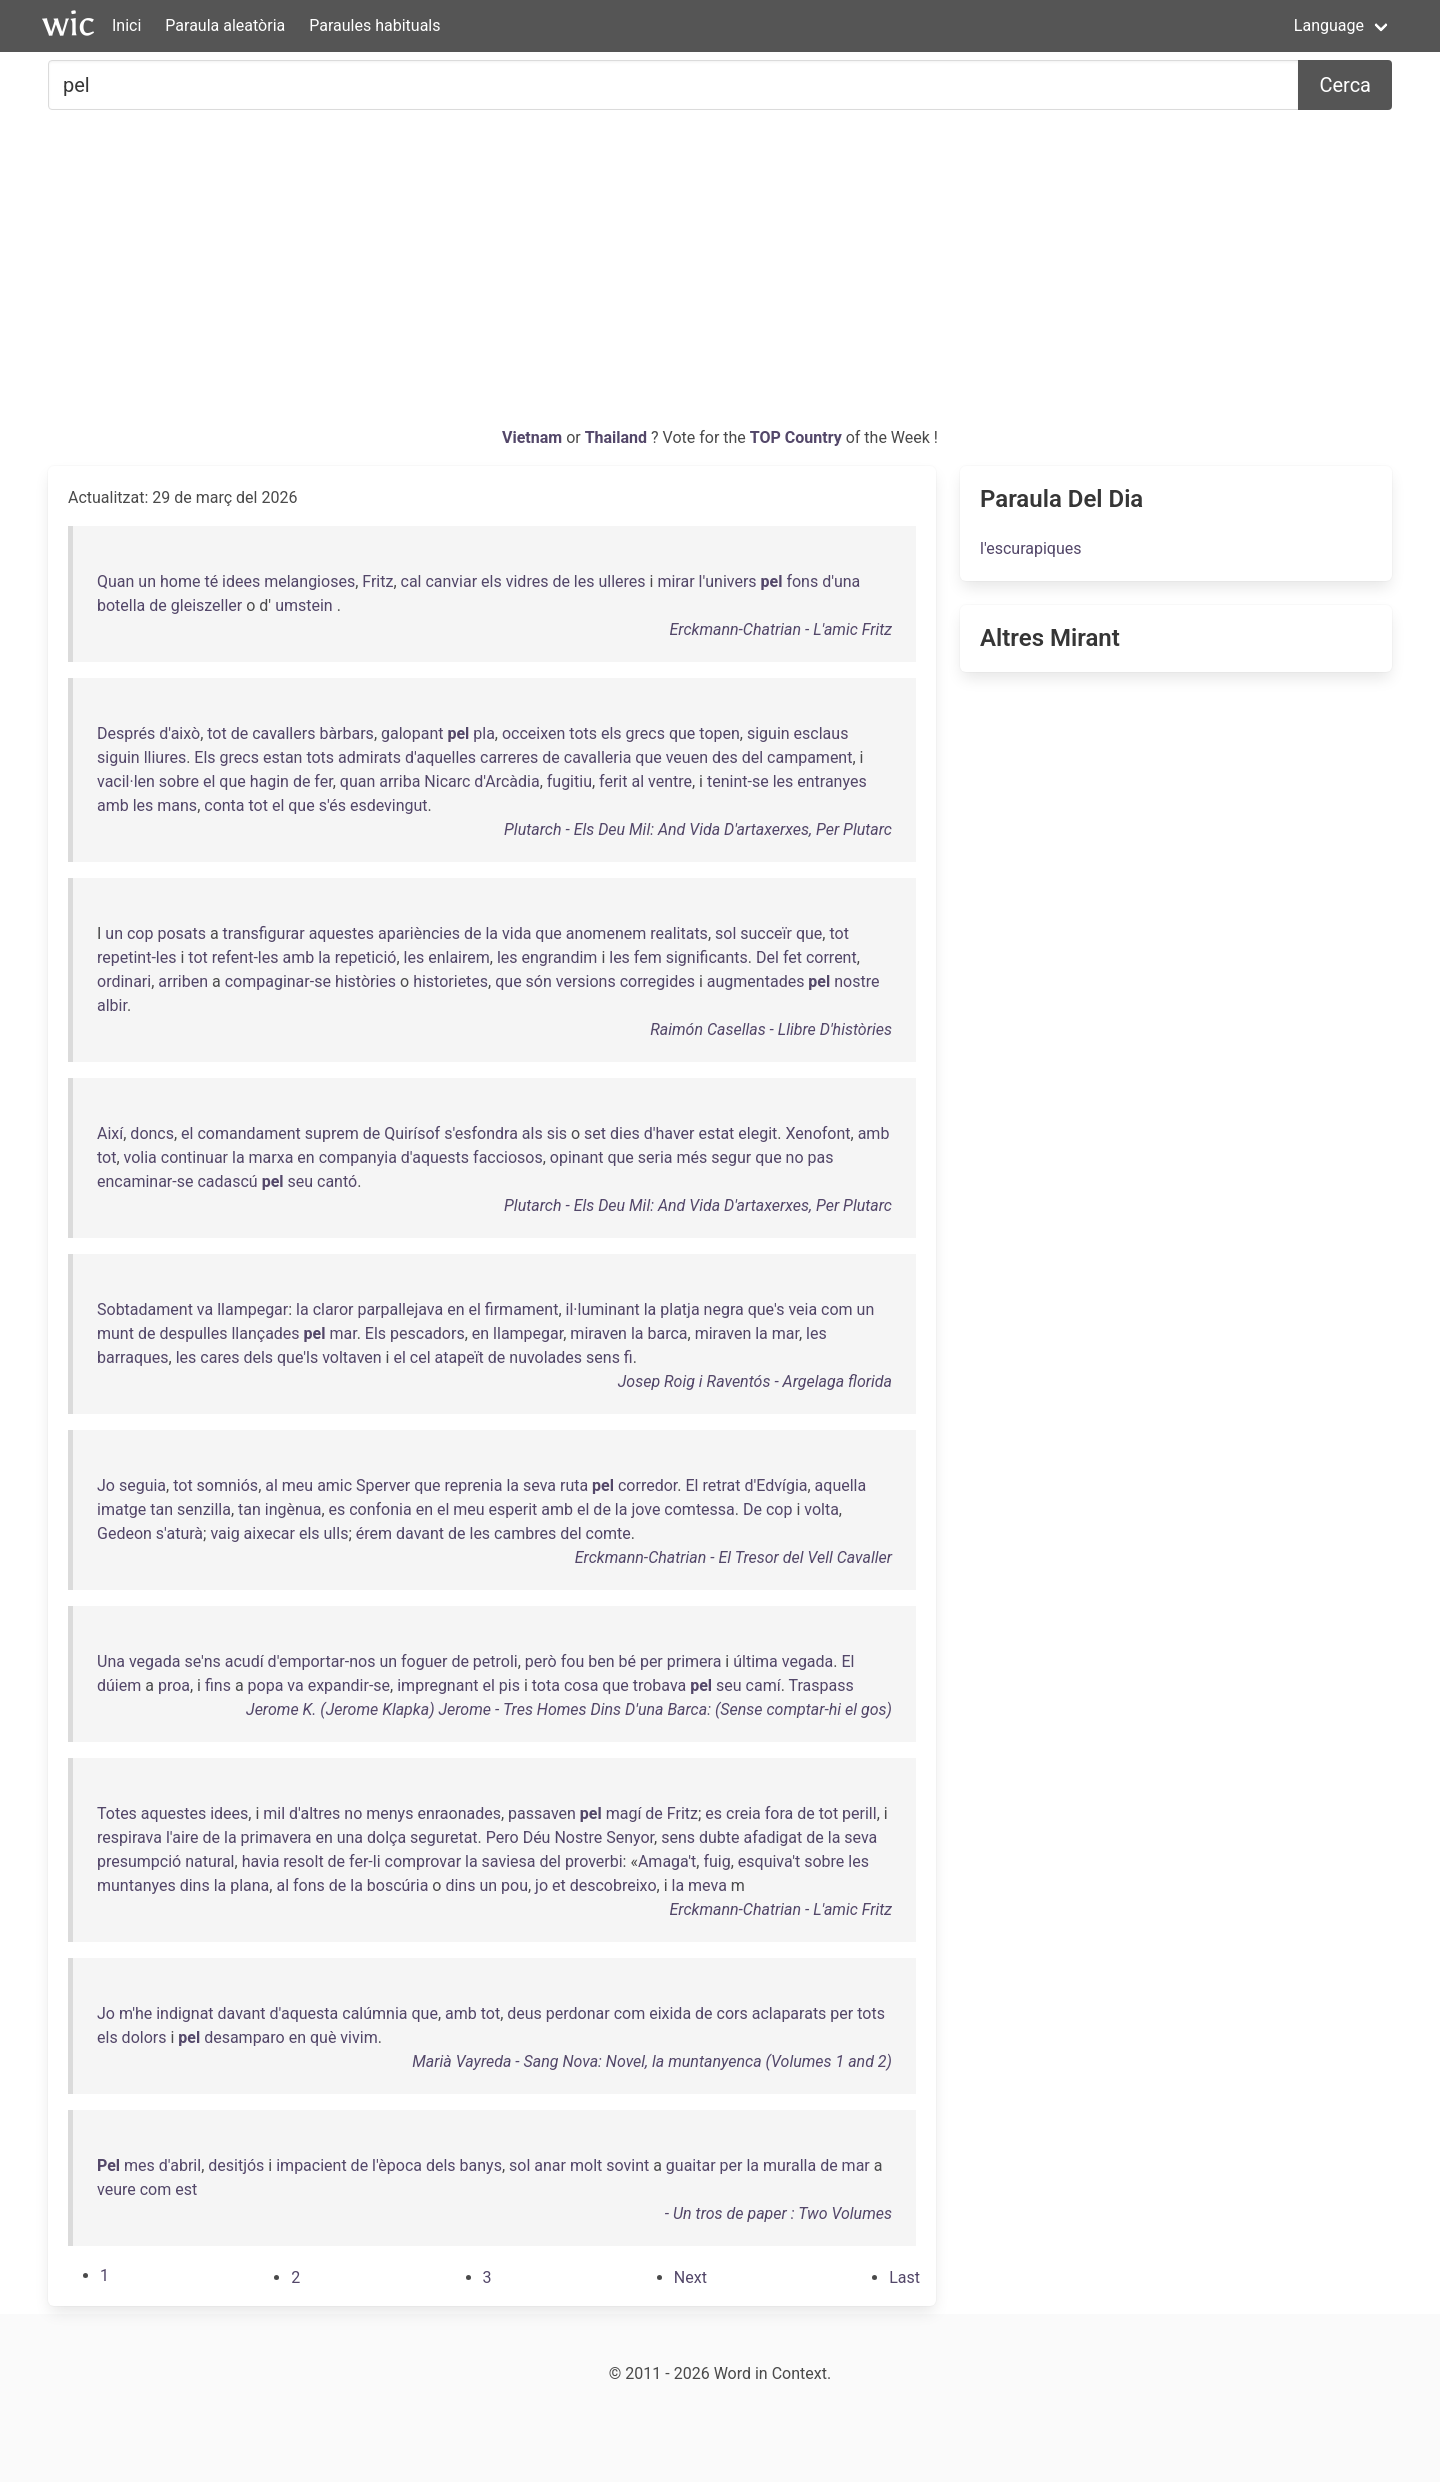 Image resolution: width=1440 pixels, height=2482 pixels. What do you see at coordinates (719, 733) in the screenshot?
I see `topen` at bounding box center [719, 733].